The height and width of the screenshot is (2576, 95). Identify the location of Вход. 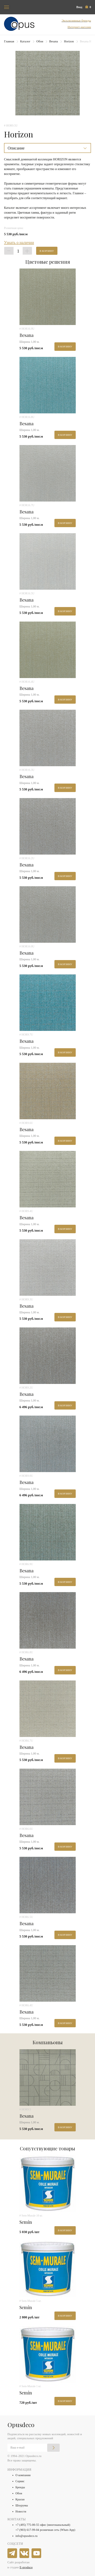
(79, 7).